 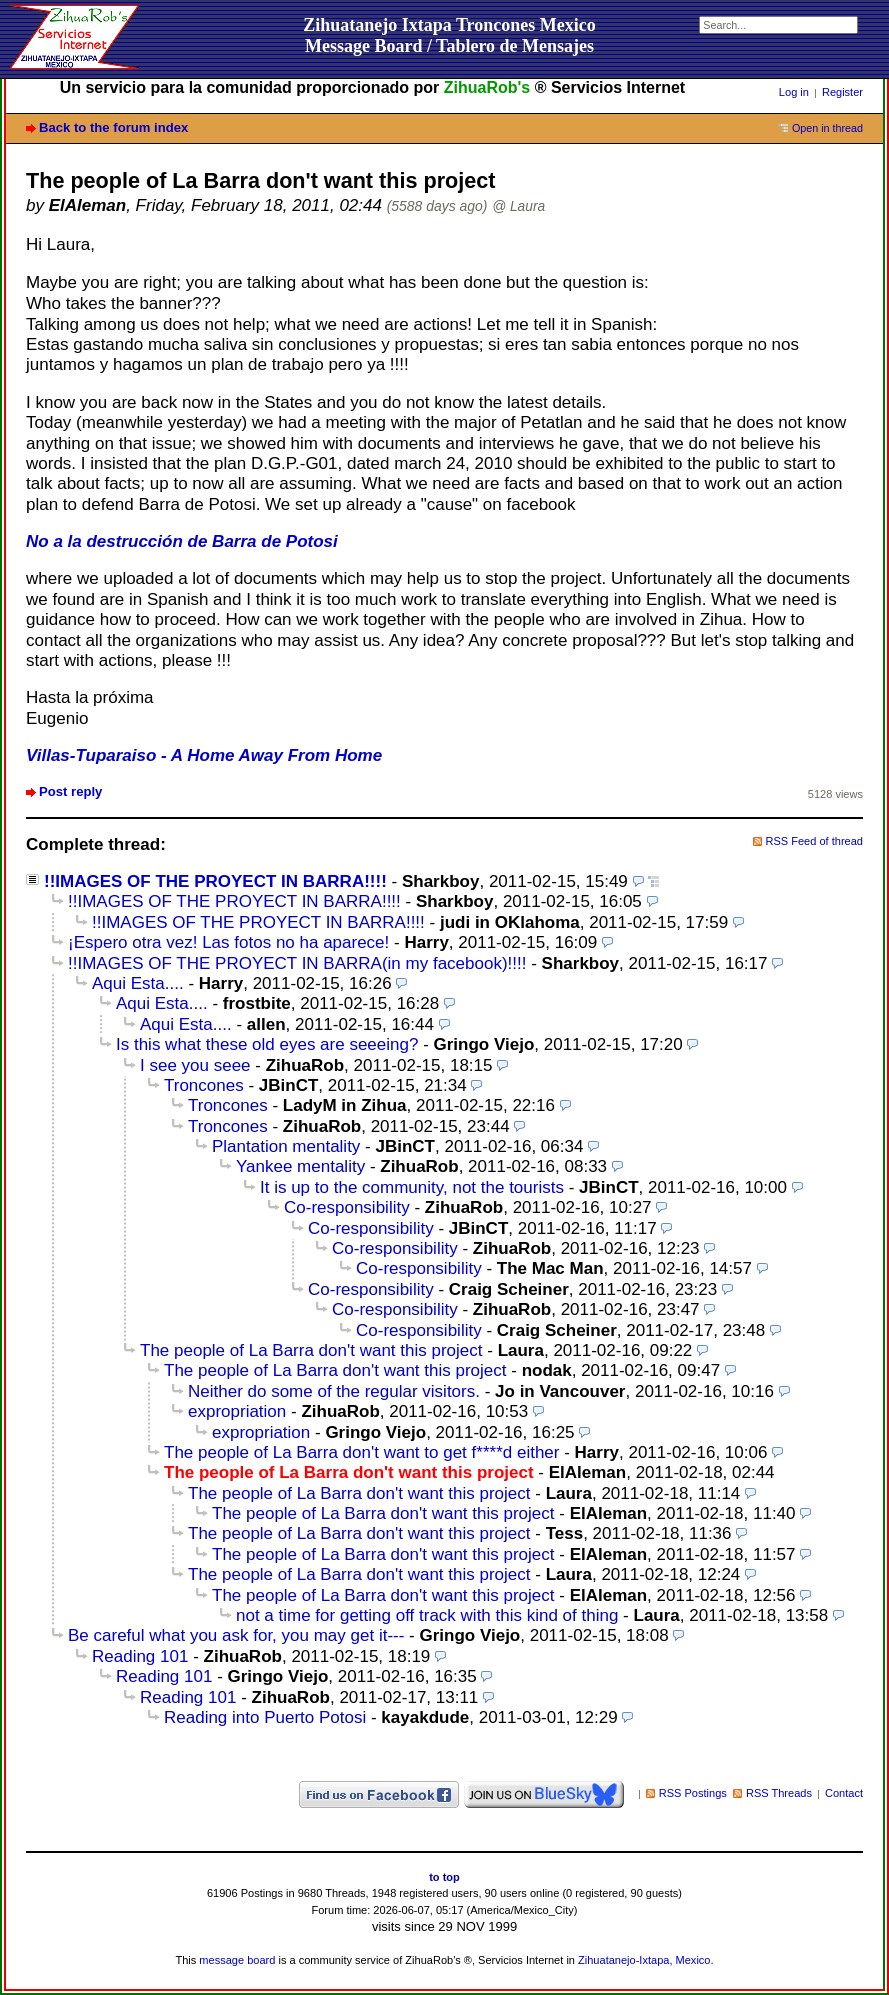 What do you see at coordinates (113, 127) in the screenshot?
I see `Back to the forum index` at bounding box center [113, 127].